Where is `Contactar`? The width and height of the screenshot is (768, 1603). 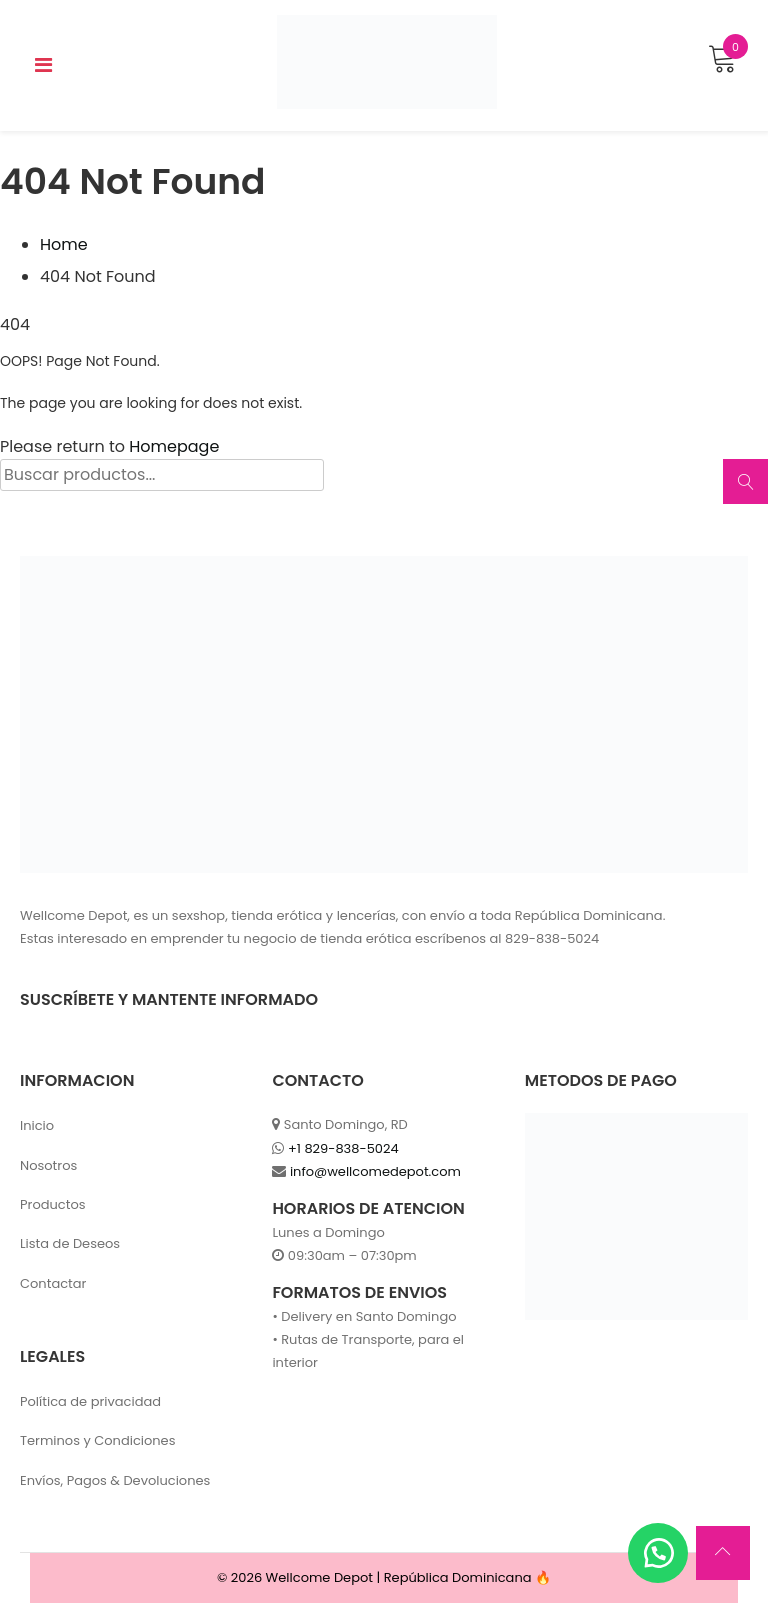
Contactar is located at coordinates (53, 1283).